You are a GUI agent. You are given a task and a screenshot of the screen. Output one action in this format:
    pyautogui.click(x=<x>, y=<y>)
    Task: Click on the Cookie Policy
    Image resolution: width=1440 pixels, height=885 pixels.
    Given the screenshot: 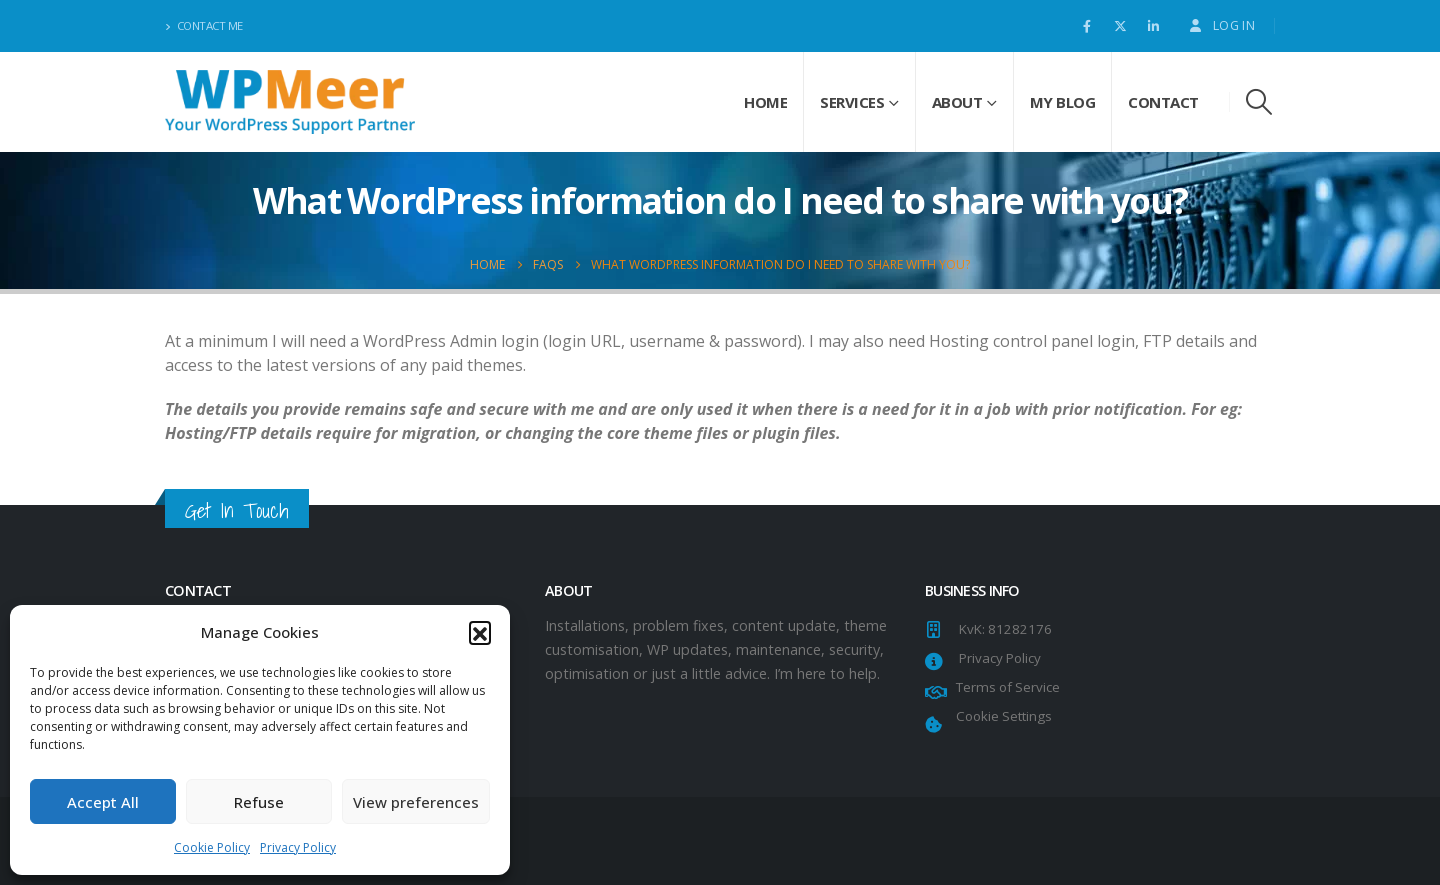 What is the action you would take?
    pyautogui.click(x=212, y=847)
    